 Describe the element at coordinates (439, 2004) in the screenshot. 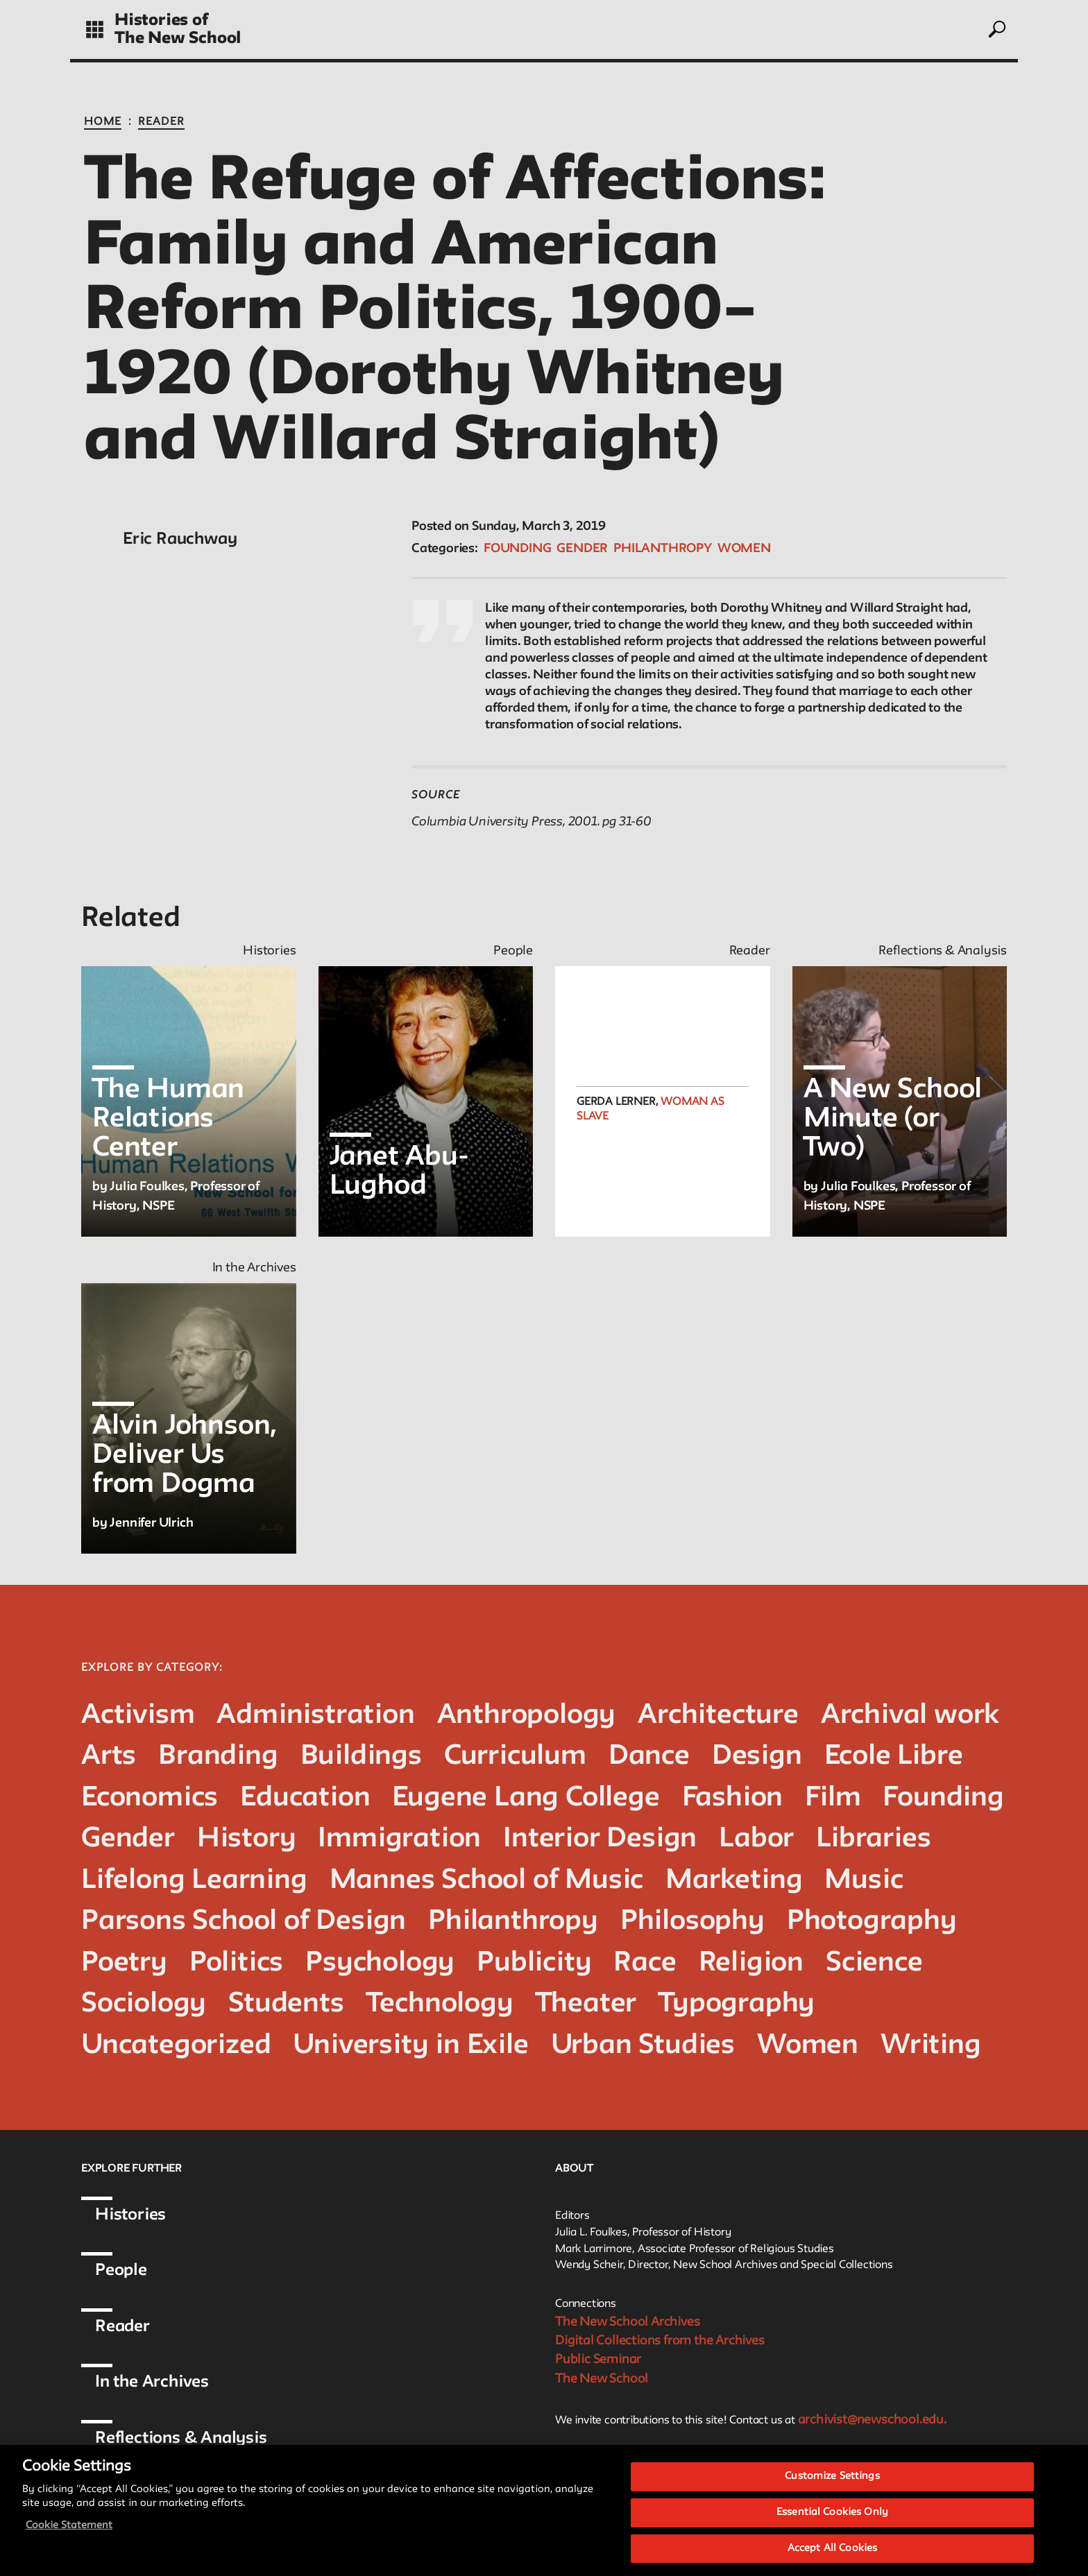

I see `Technology` at that location.